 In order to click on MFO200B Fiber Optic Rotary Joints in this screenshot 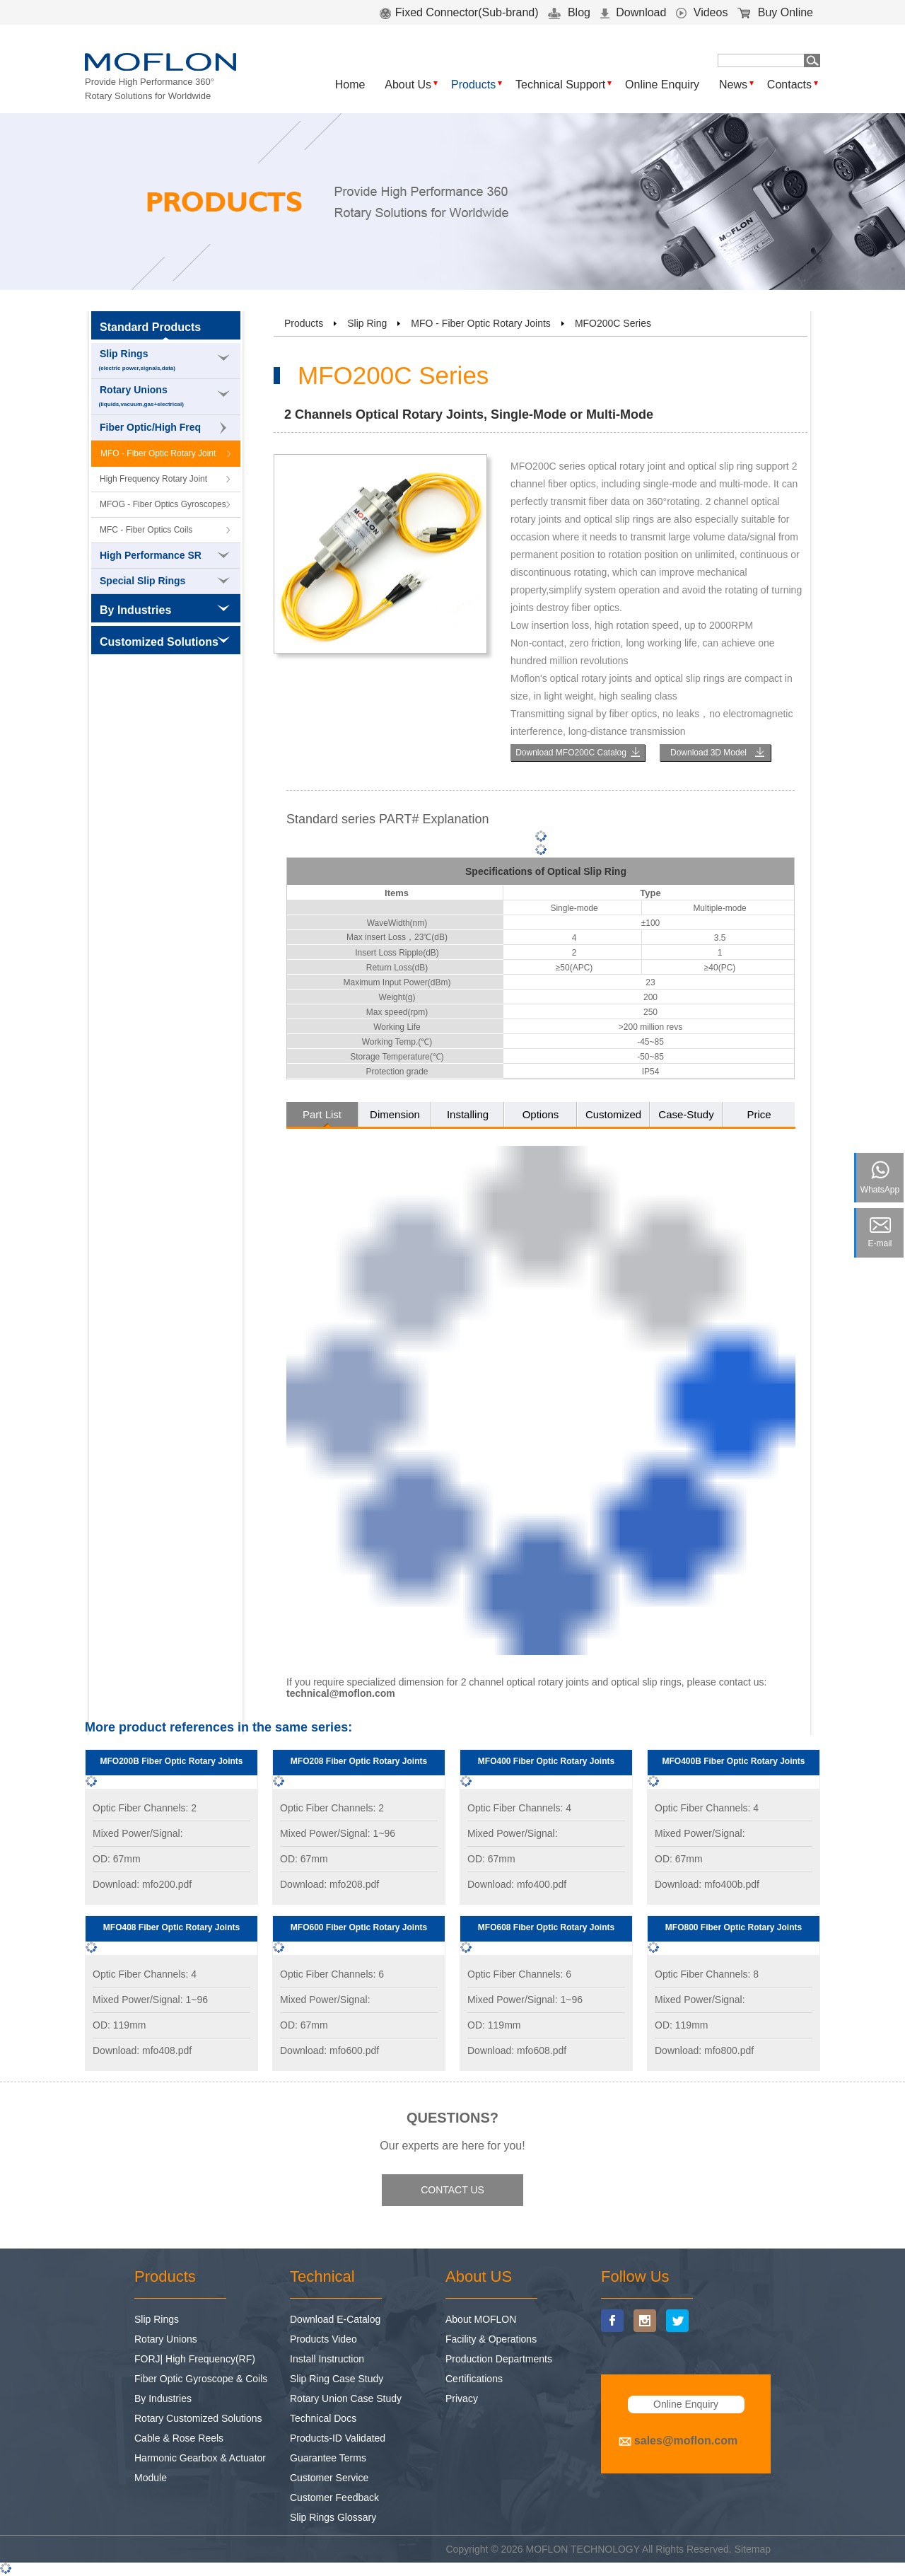, I will do `click(171, 1761)`.